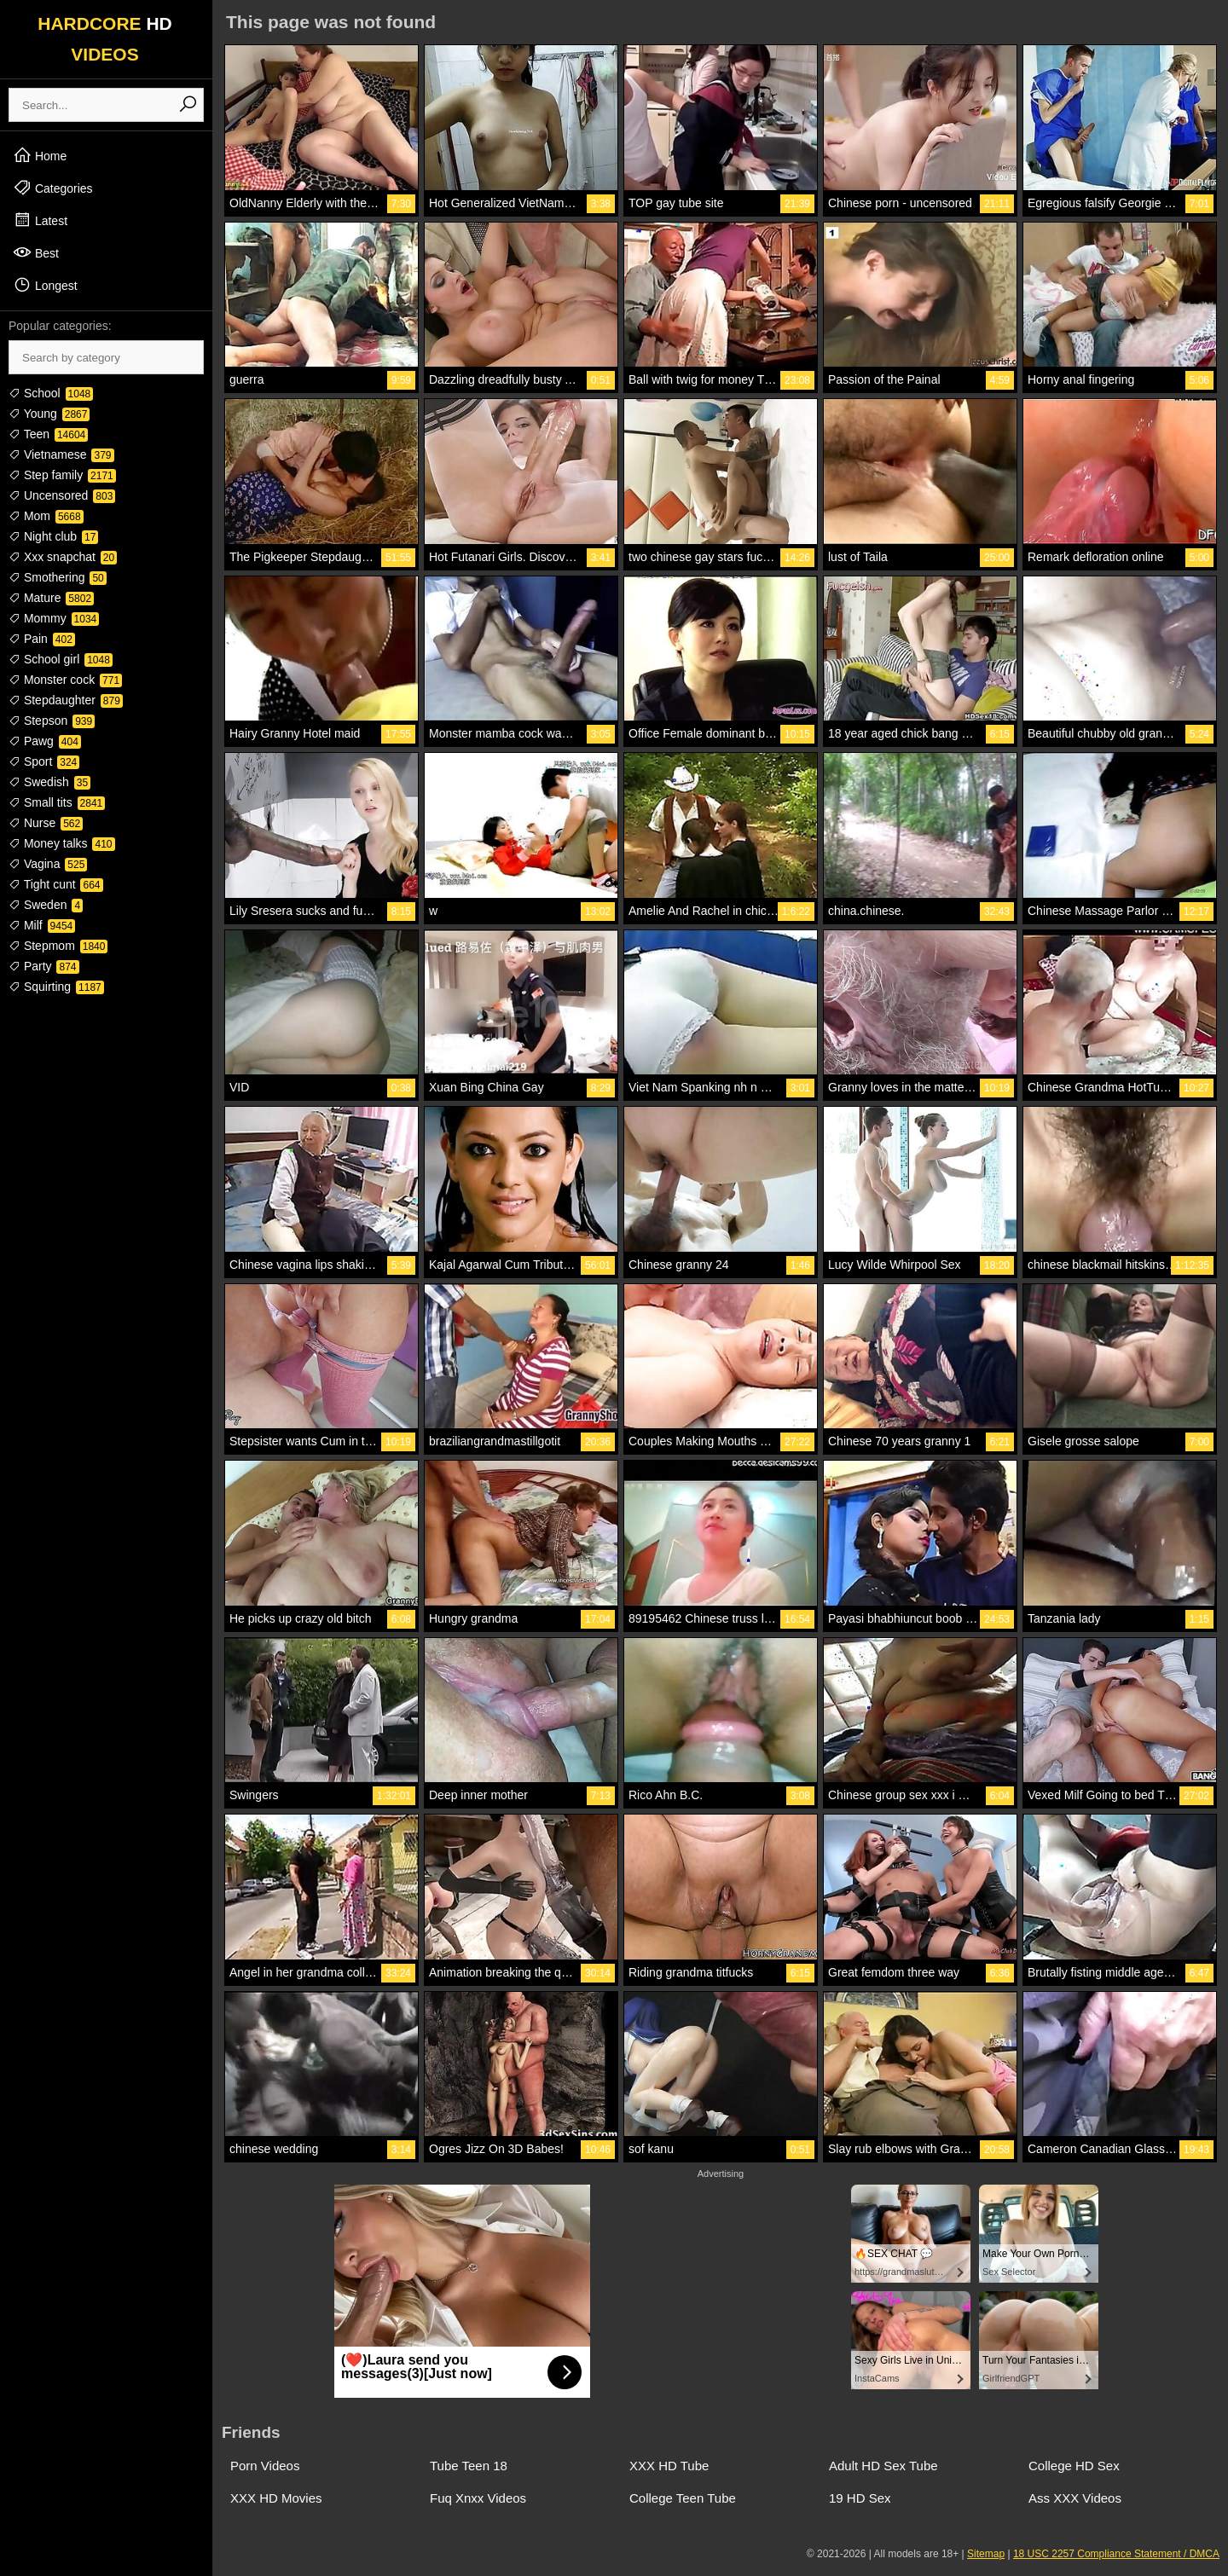 Image resolution: width=1228 pixels, height=2576 pixels. I want to click on Sweden, so click(46, 905).